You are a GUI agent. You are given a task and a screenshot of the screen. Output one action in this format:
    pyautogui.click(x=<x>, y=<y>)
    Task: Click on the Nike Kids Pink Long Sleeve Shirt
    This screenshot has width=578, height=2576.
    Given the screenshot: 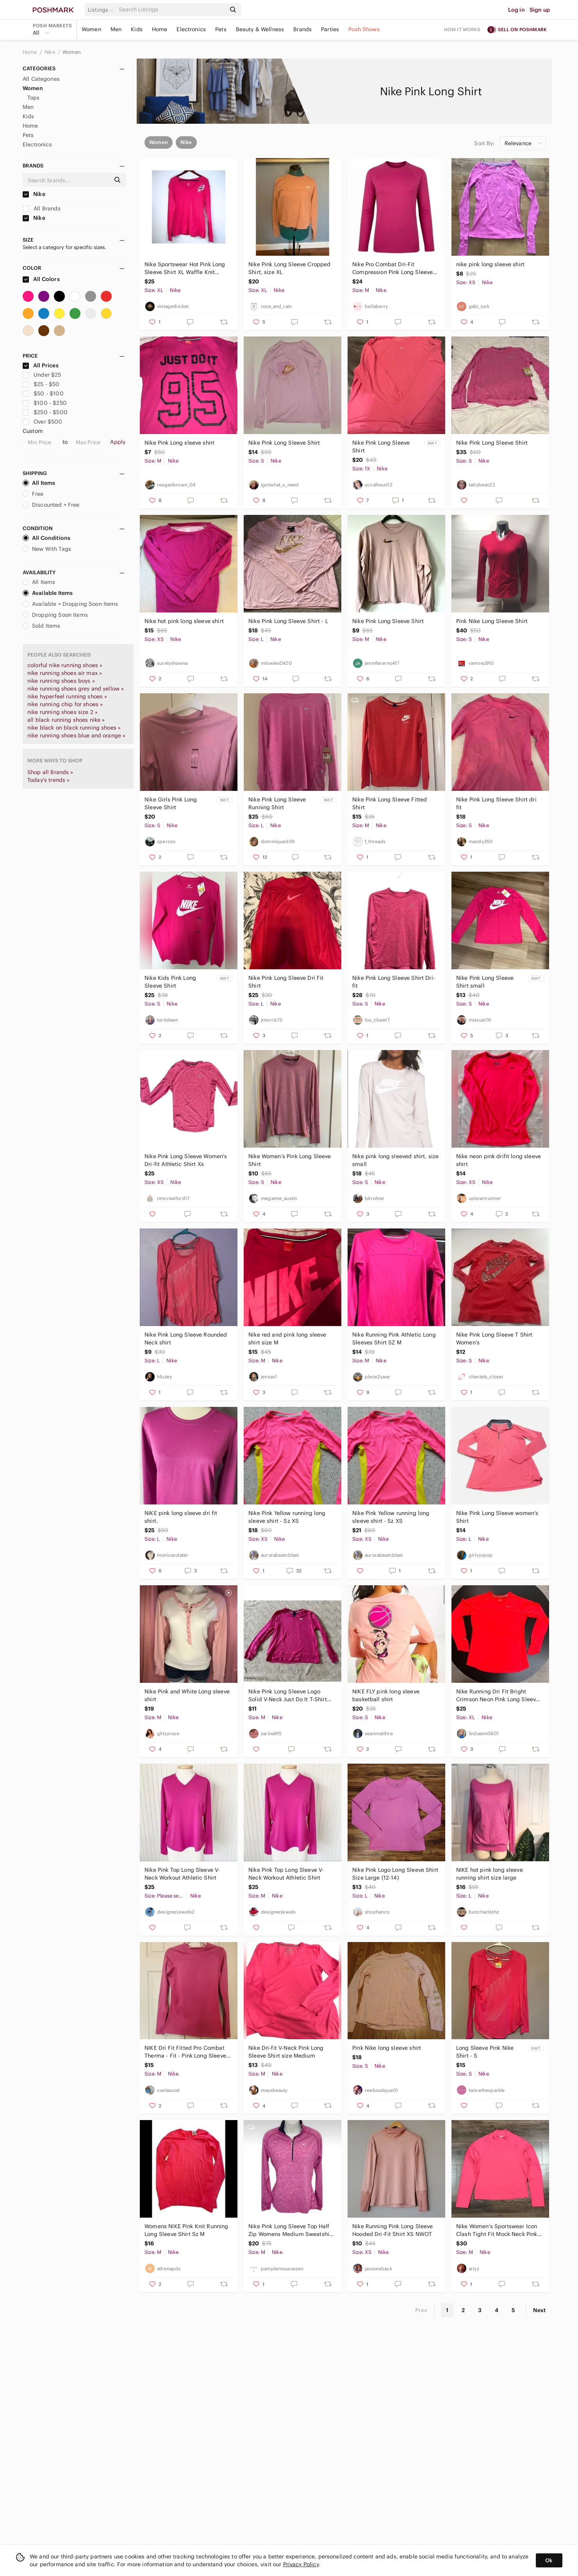 What is the action you would take?
    pyautogui.click(x=170, y=981)
    